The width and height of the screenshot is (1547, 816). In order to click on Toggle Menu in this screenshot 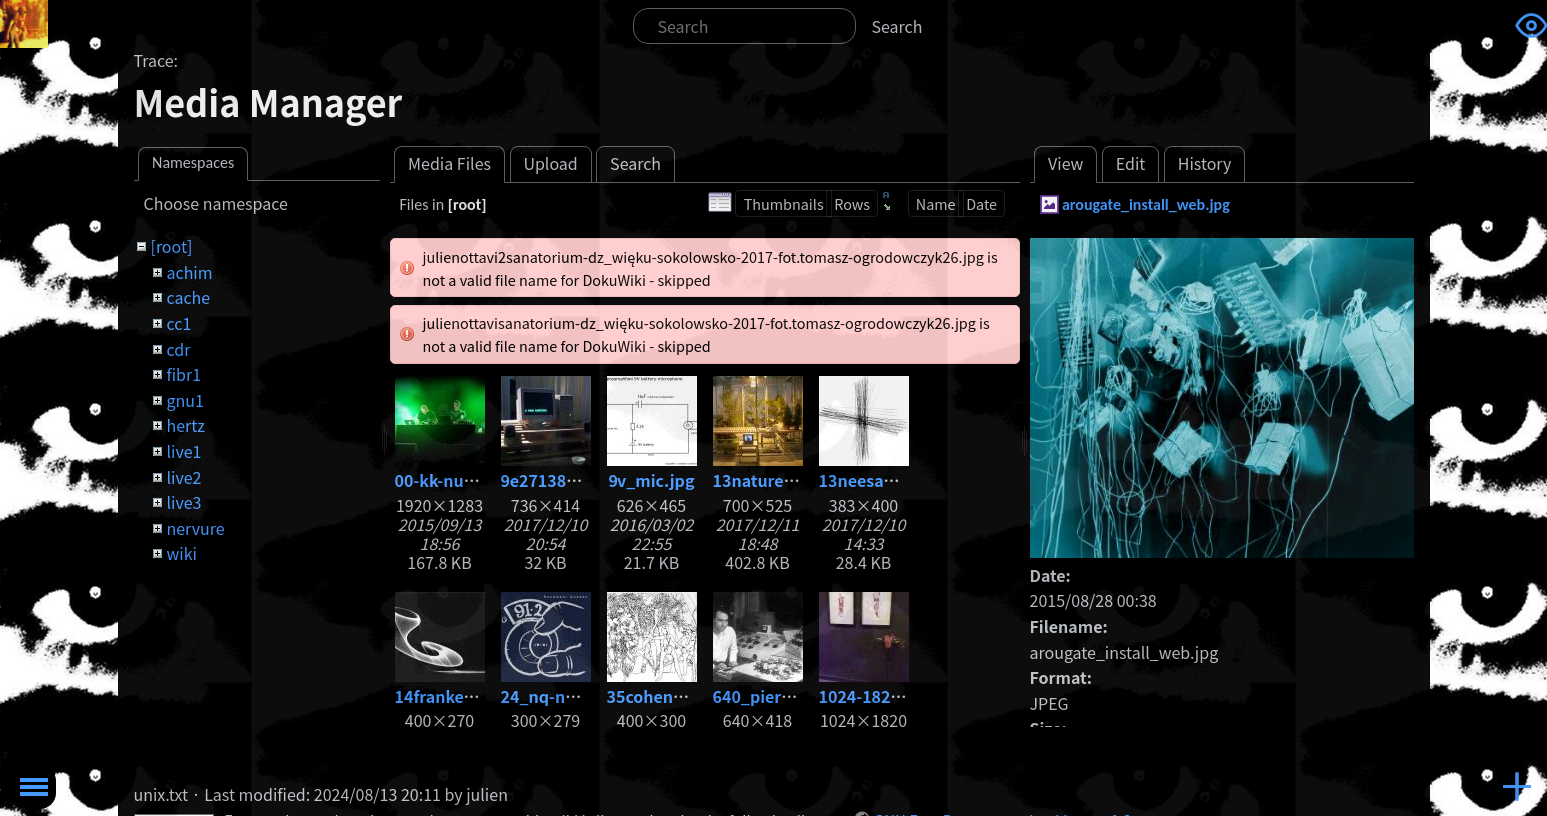, I will do `click(34, 787)`.